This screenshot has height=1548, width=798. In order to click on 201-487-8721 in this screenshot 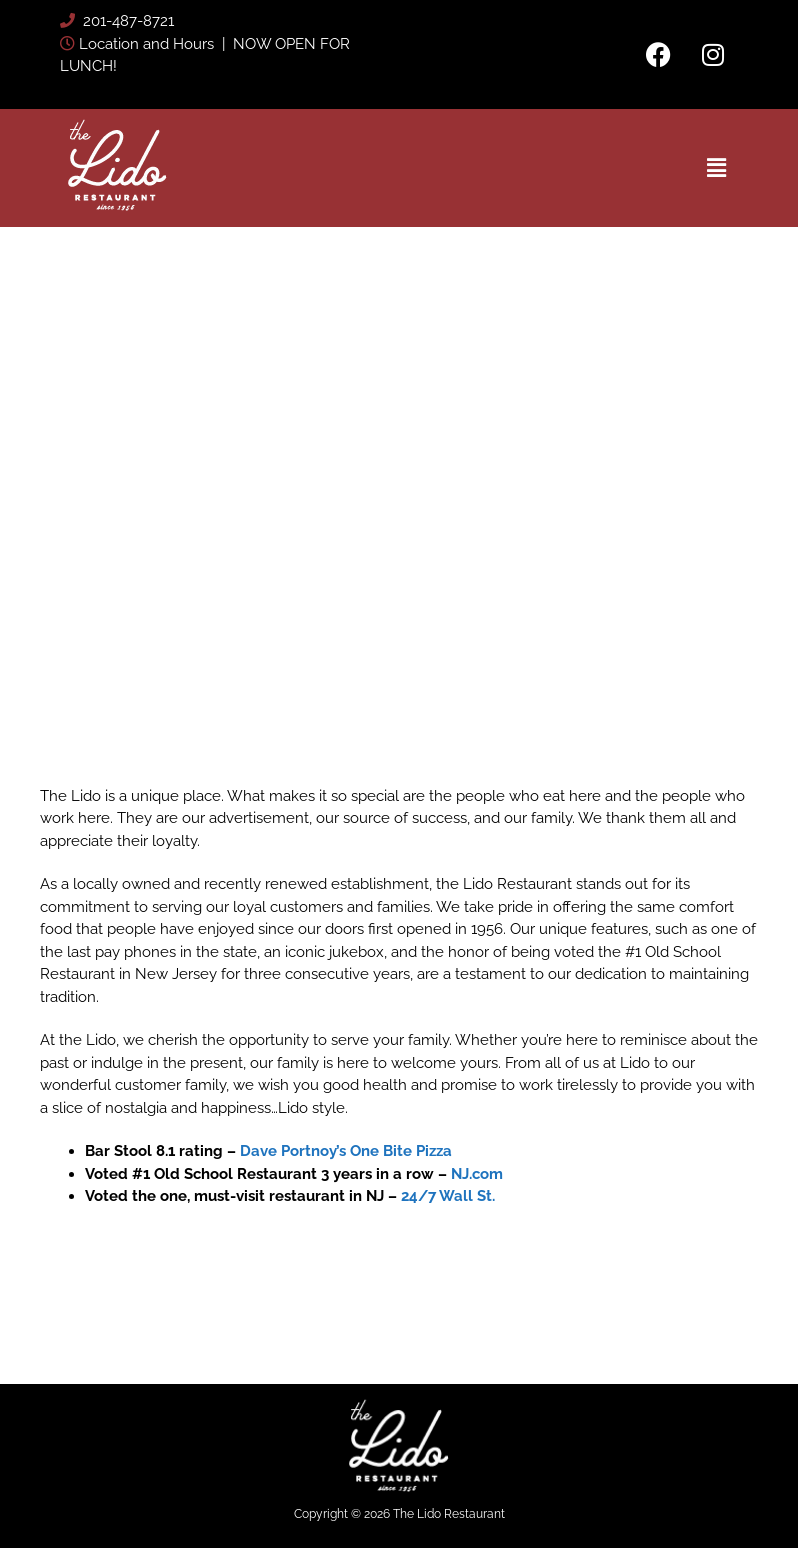, I will do `click(126, 21)`.